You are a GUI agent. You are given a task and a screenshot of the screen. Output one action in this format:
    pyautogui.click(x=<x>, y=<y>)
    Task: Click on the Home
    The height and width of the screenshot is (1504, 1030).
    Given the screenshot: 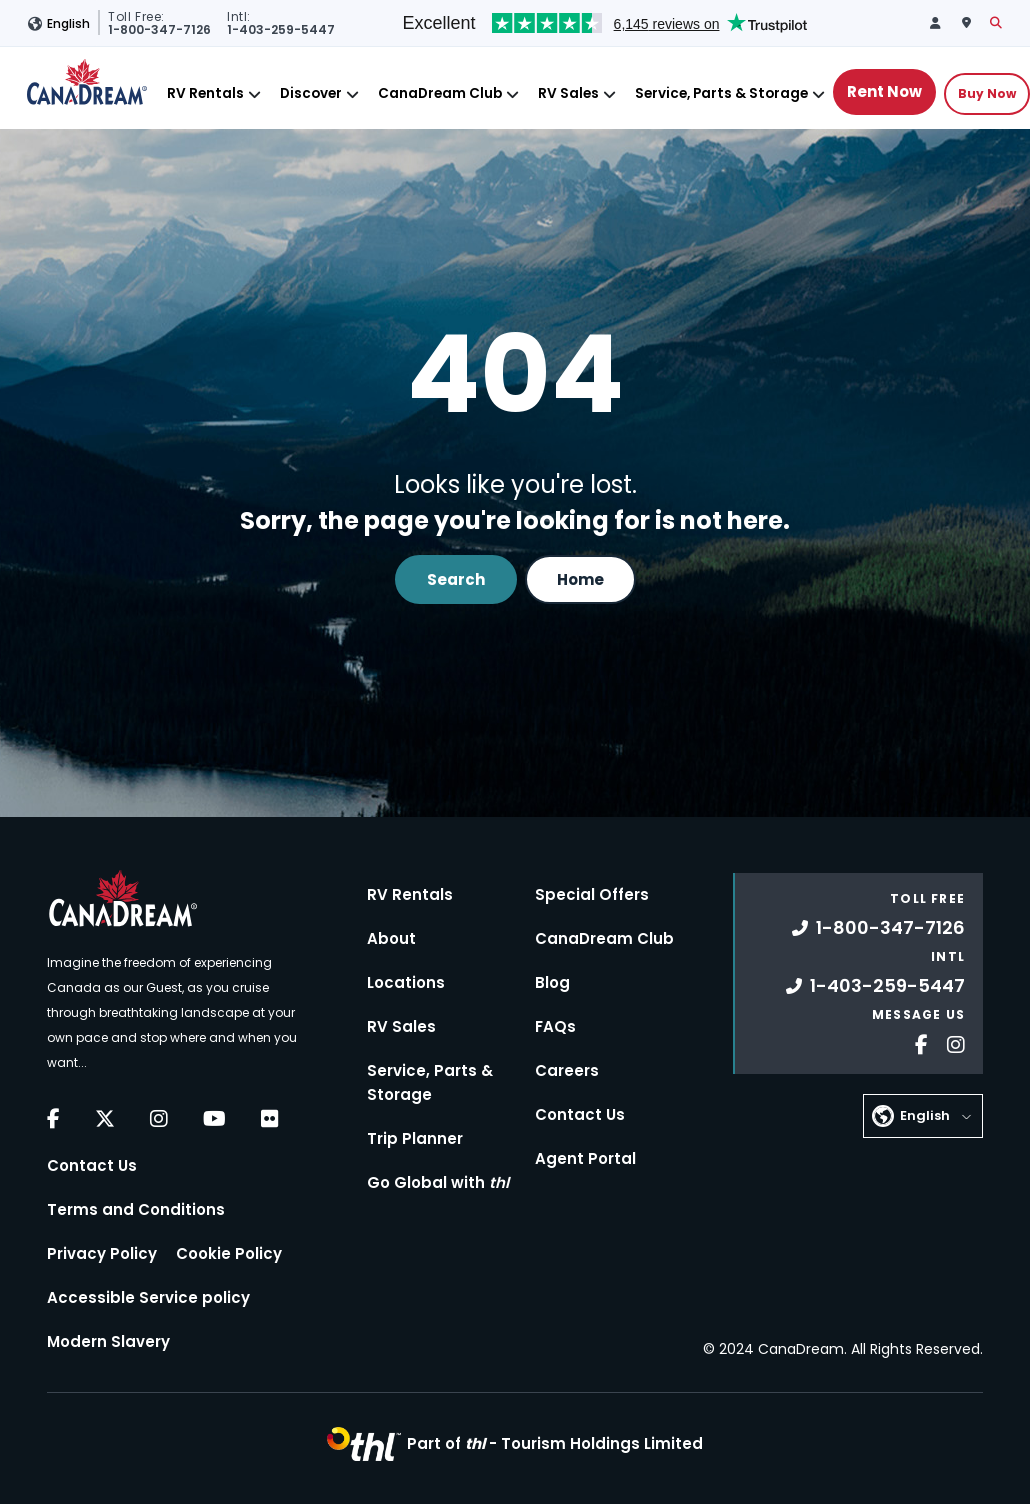 What is the action you would take?
    pyautogui.click(x=580, y=579)
    